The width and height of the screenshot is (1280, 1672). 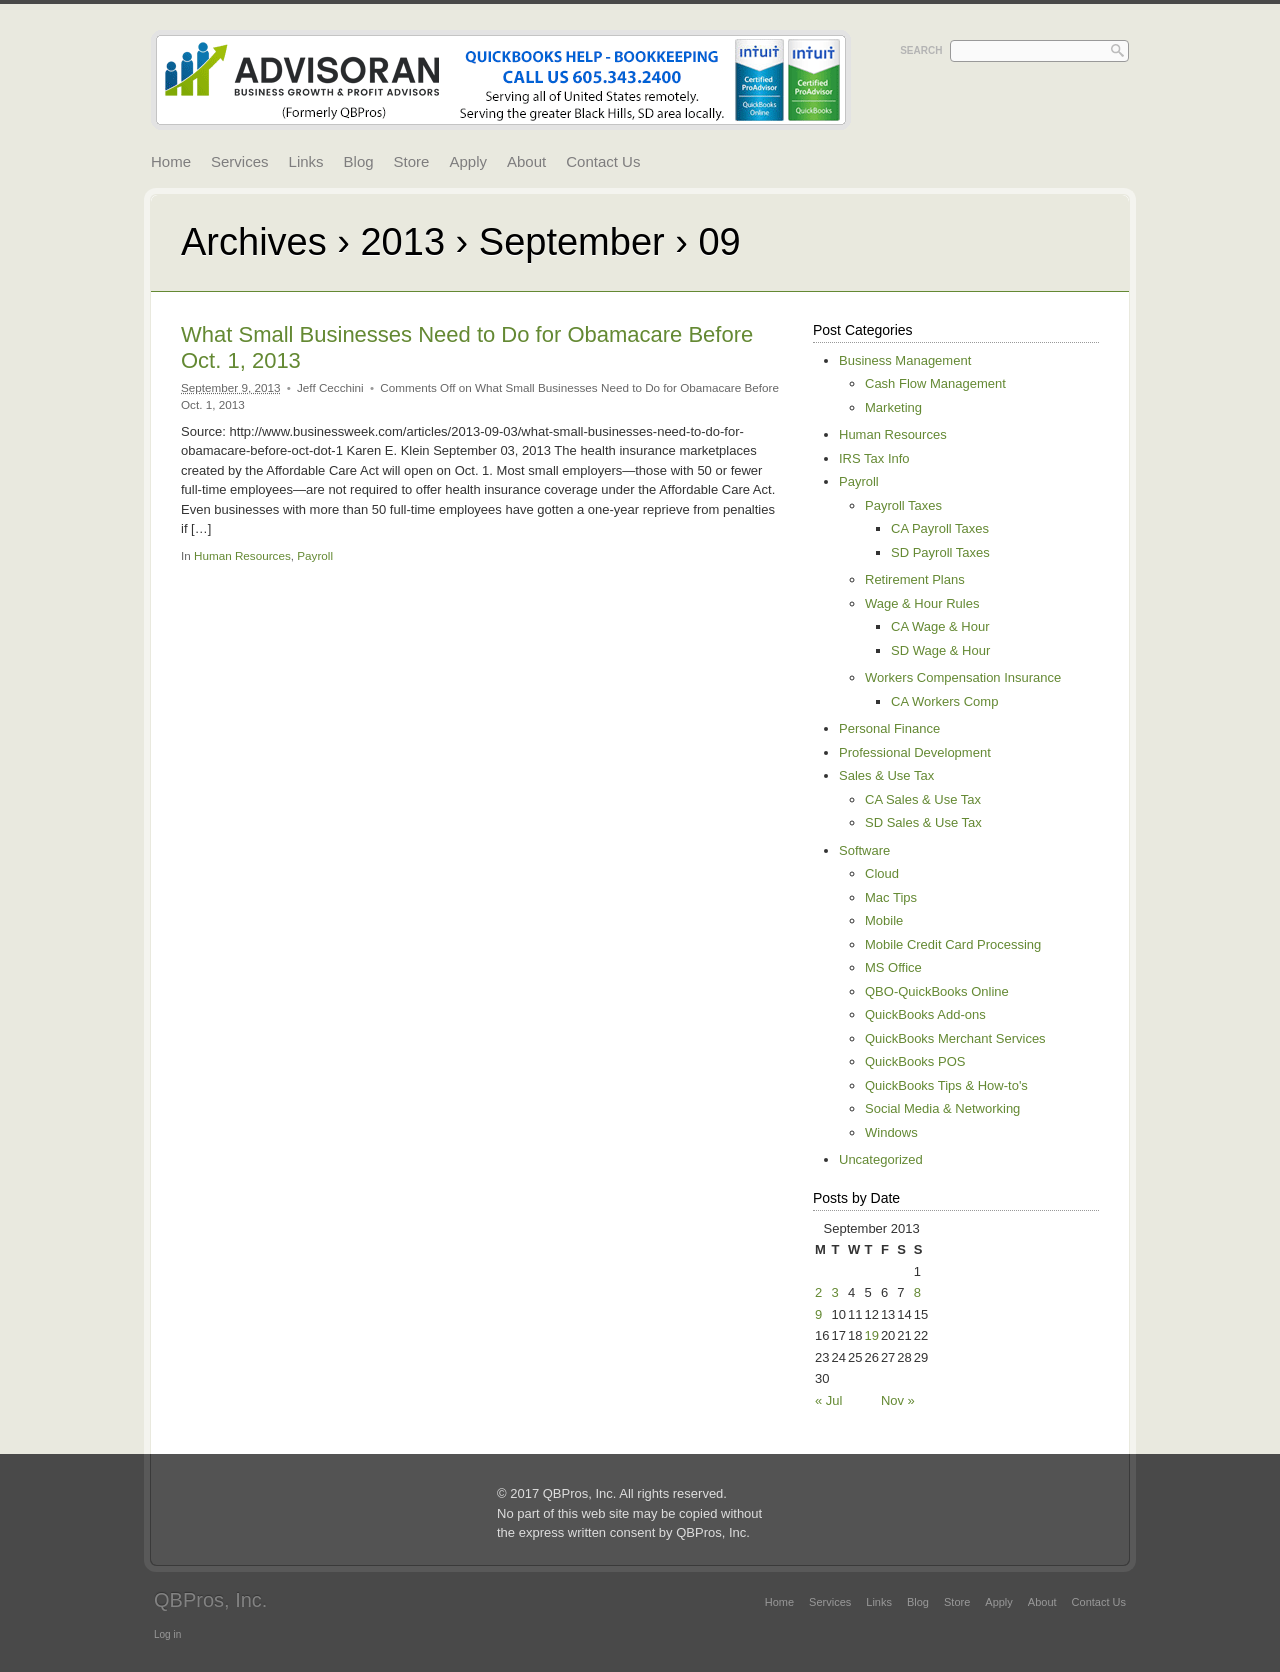 I want to click on Windows, so click(x=891, y=1132).